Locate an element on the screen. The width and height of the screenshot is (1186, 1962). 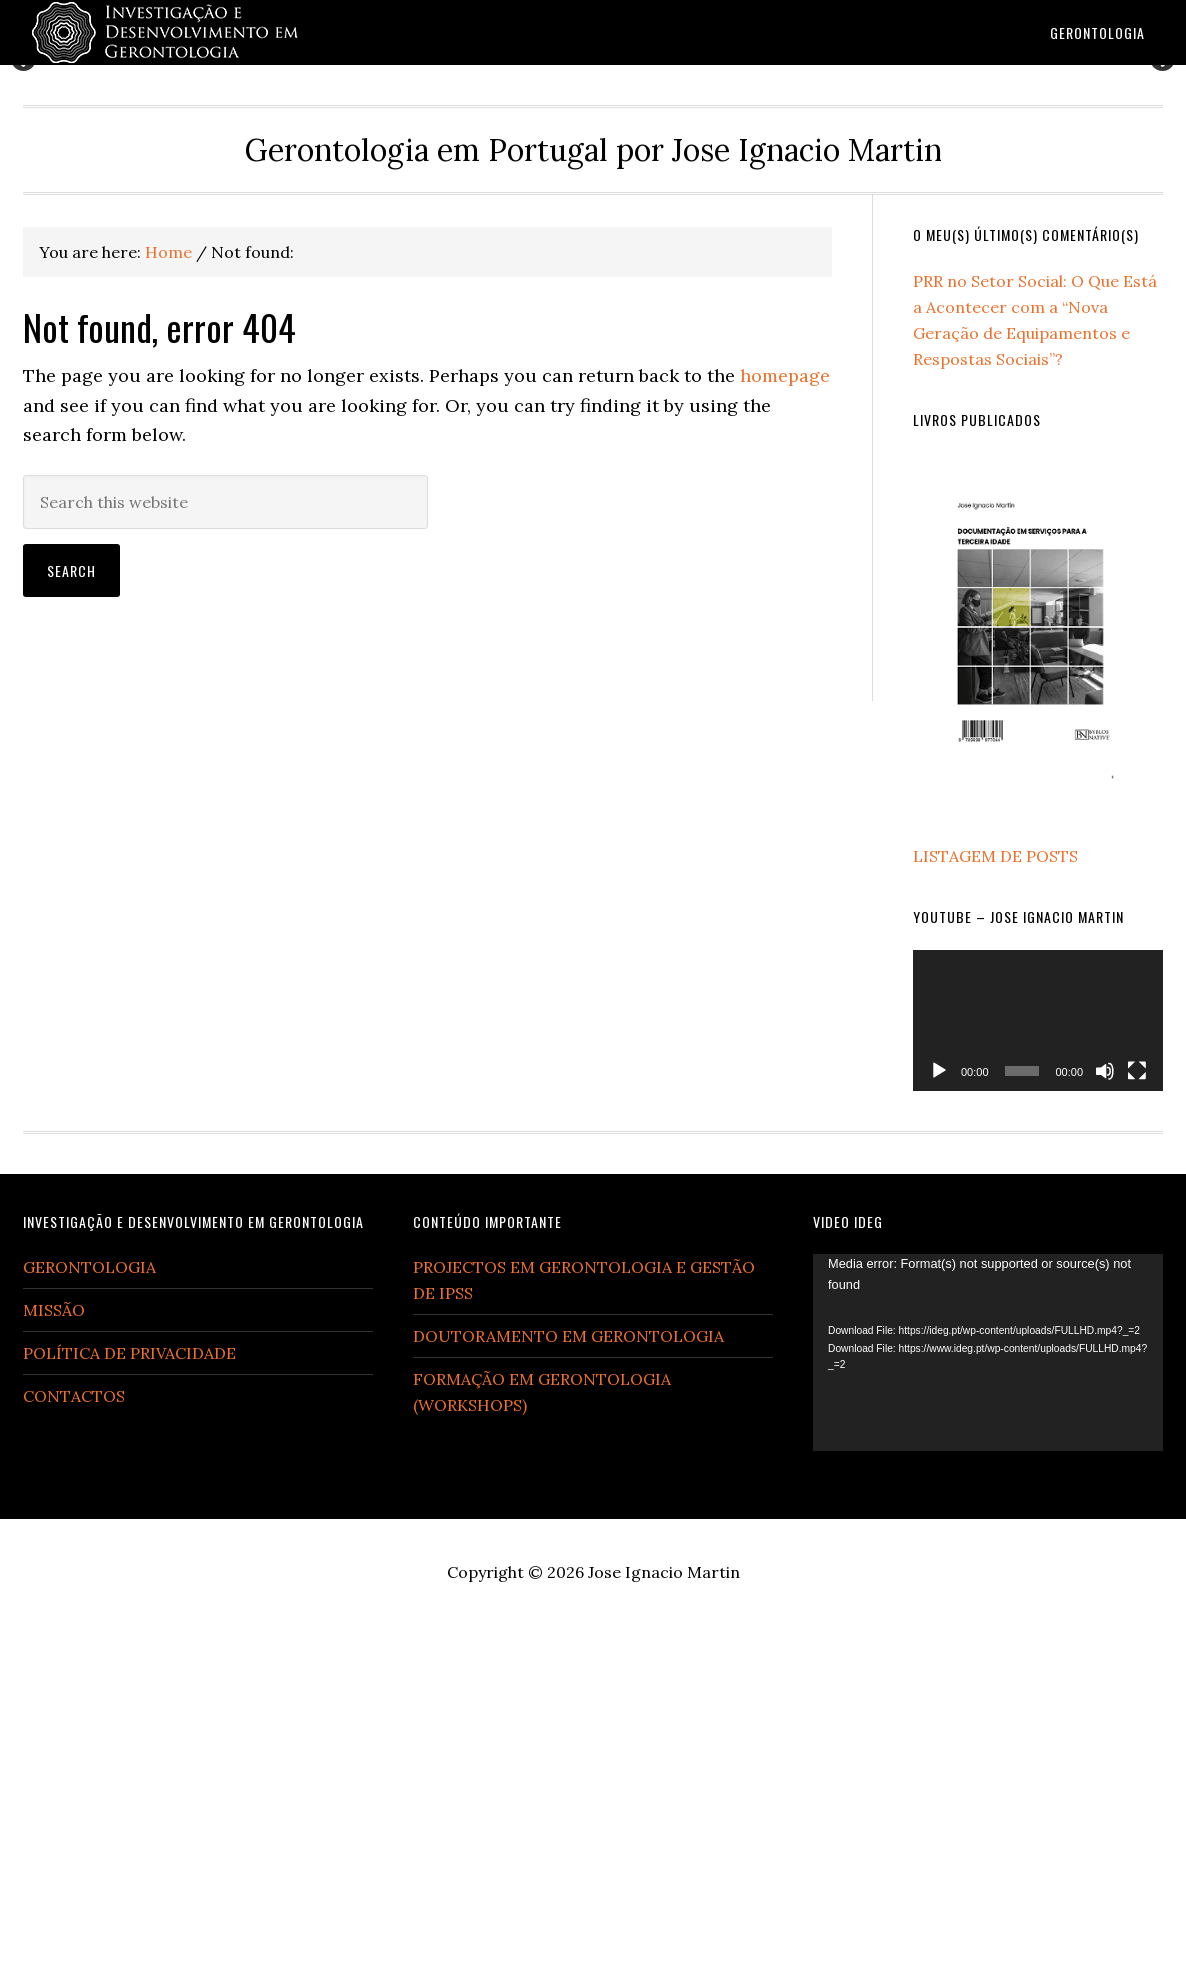
Gerontologia em Portugal is located at coordinates (183, 32).